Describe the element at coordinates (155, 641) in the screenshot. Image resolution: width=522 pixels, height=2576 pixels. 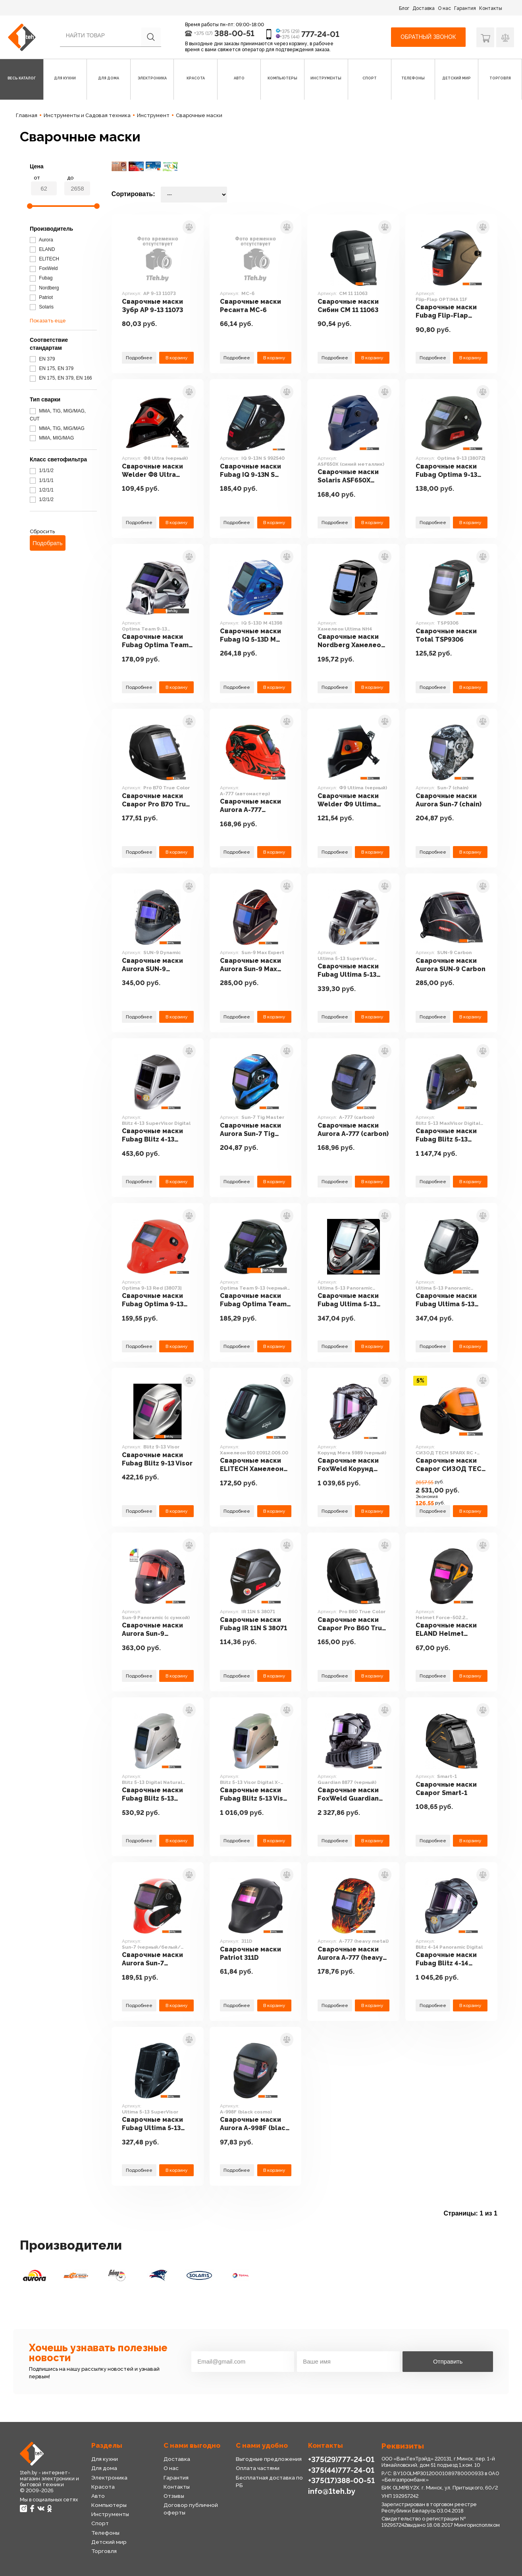
I see `Сварочные маски Fubag Optima Team 9-13 (серебристый) [38076]` at that location.